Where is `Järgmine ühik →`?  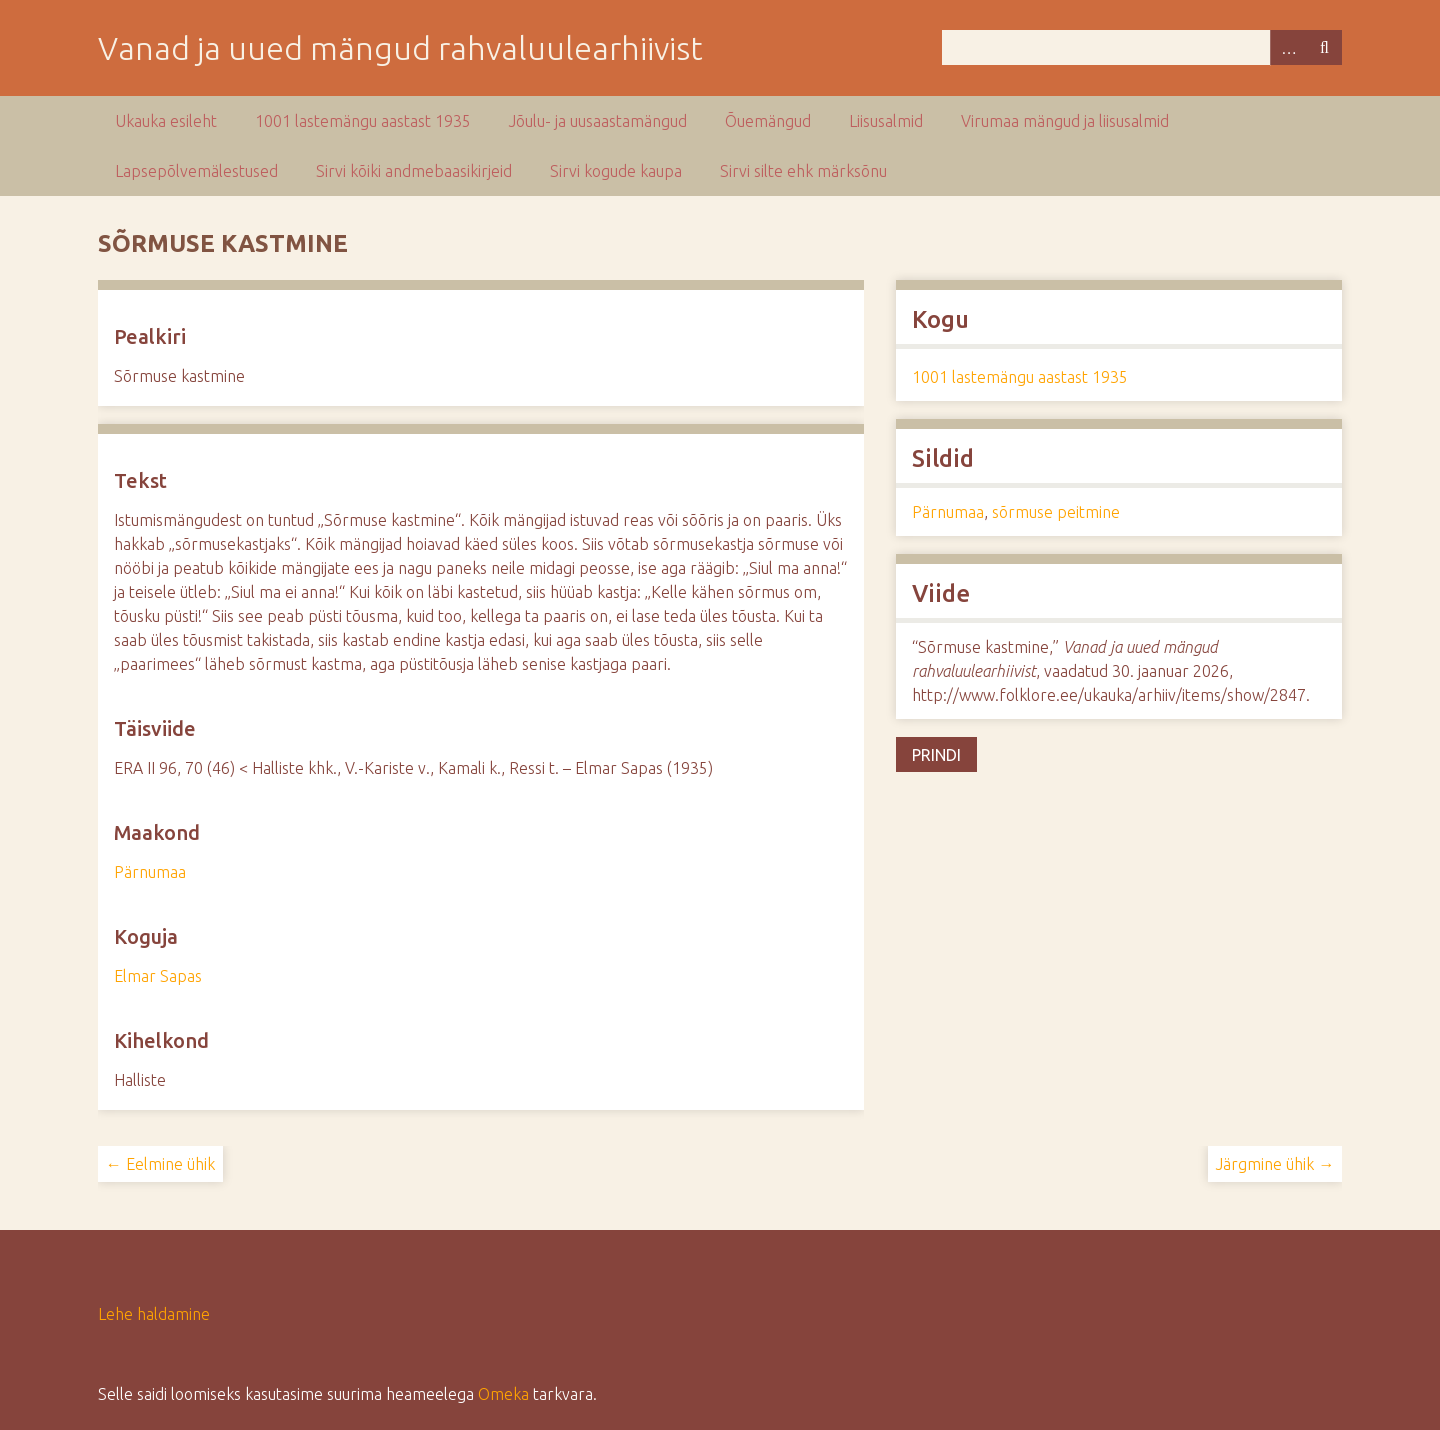
Järgmine ühik → is located at coordinates (1275, 1164).